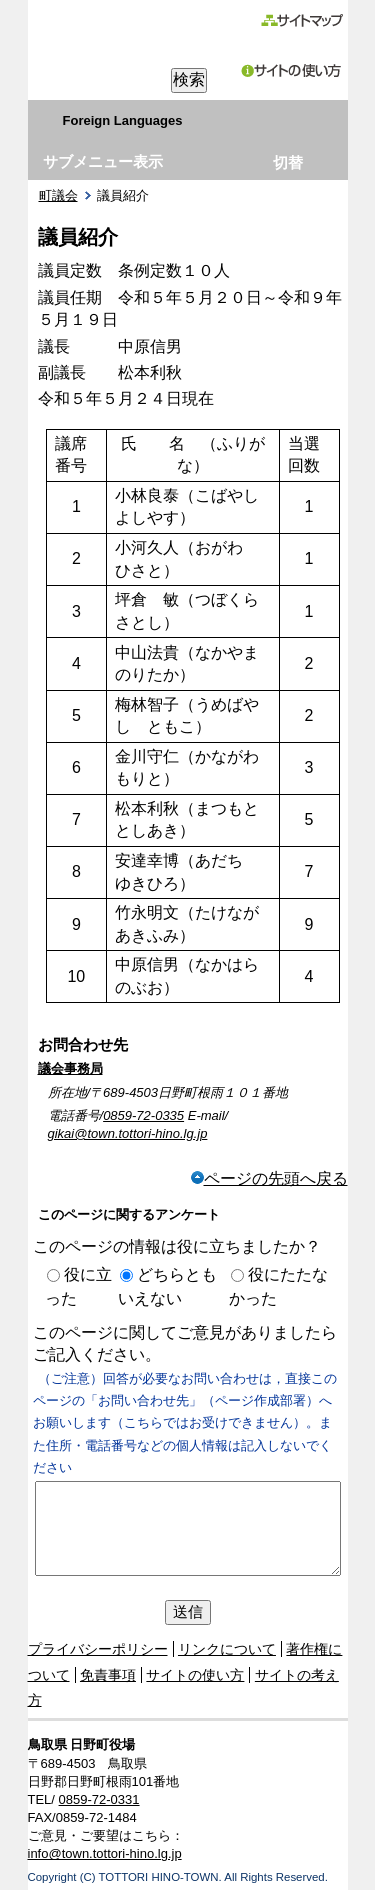 The image size is (375, 1890). What do you see at coordinates (130, 160) in the screenshot?
I see `右領域先頭へ` at bounding box center [130, 160].